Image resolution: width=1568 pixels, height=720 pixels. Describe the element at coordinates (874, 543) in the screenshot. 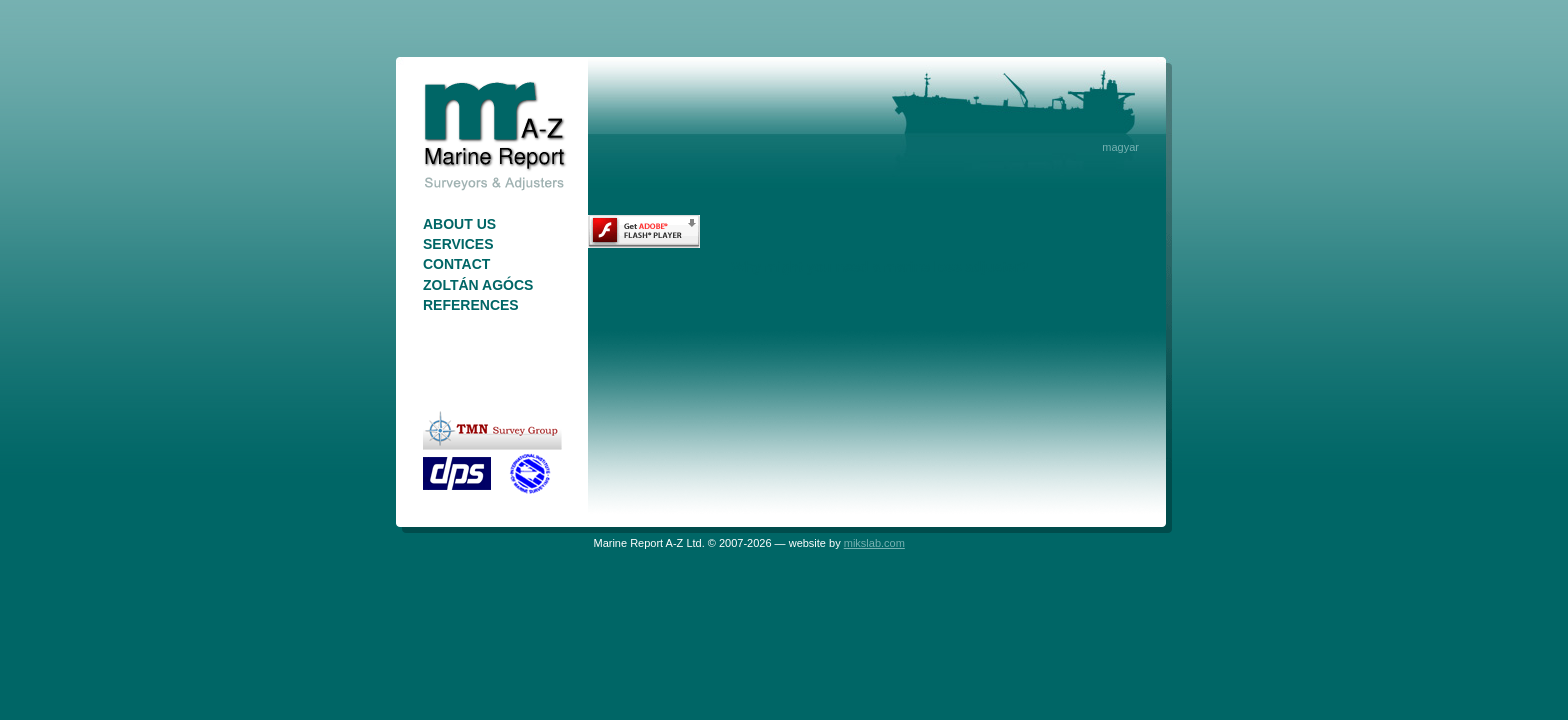

I see `mikslab.com` at that location.